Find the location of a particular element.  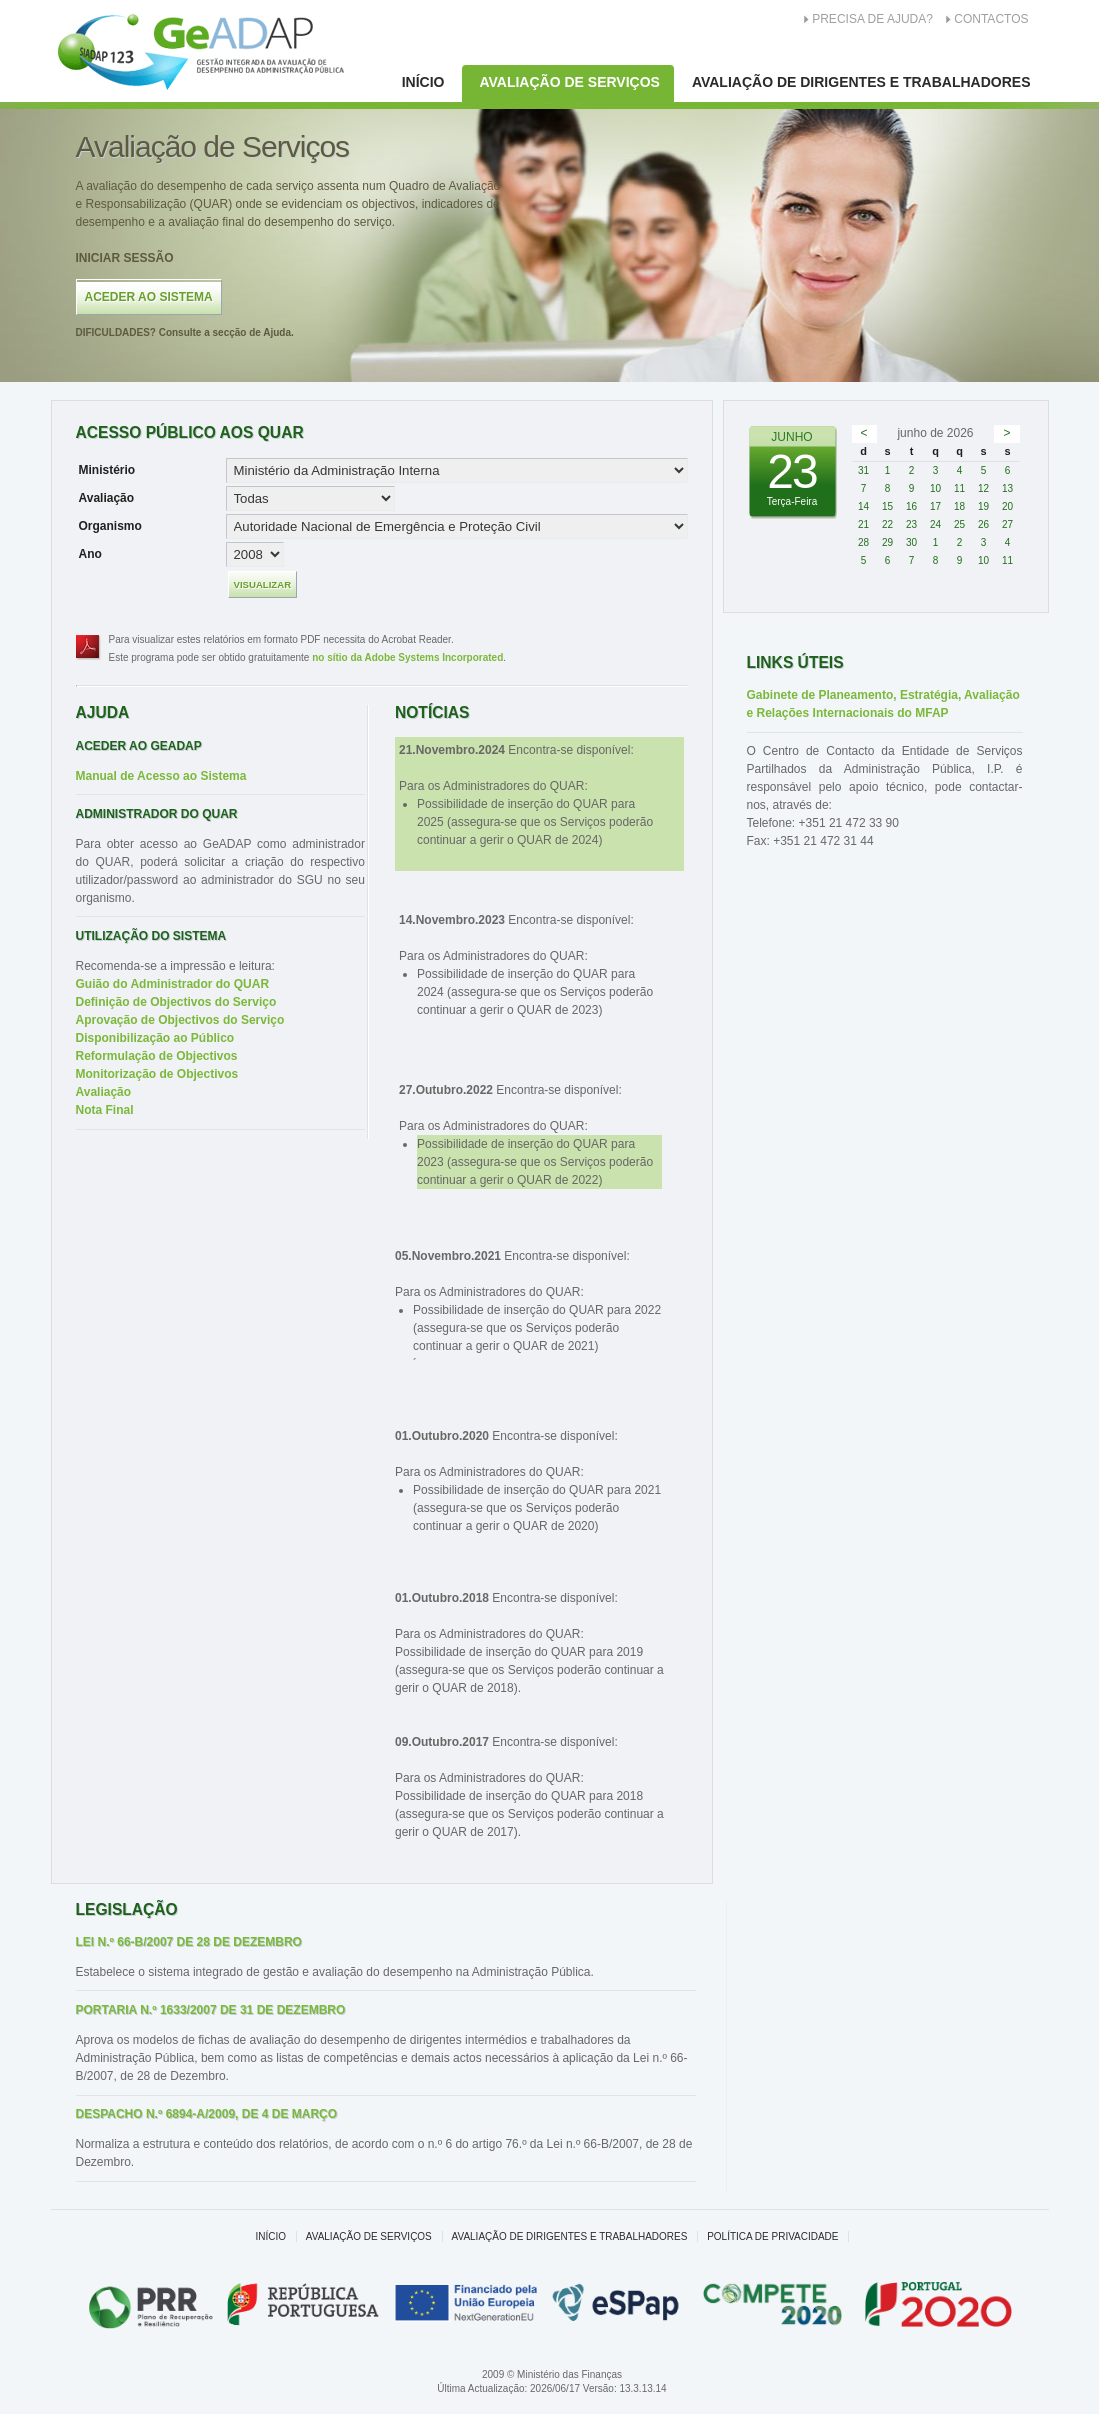

Política de Privacidade is located at coordinates (772, 2236).